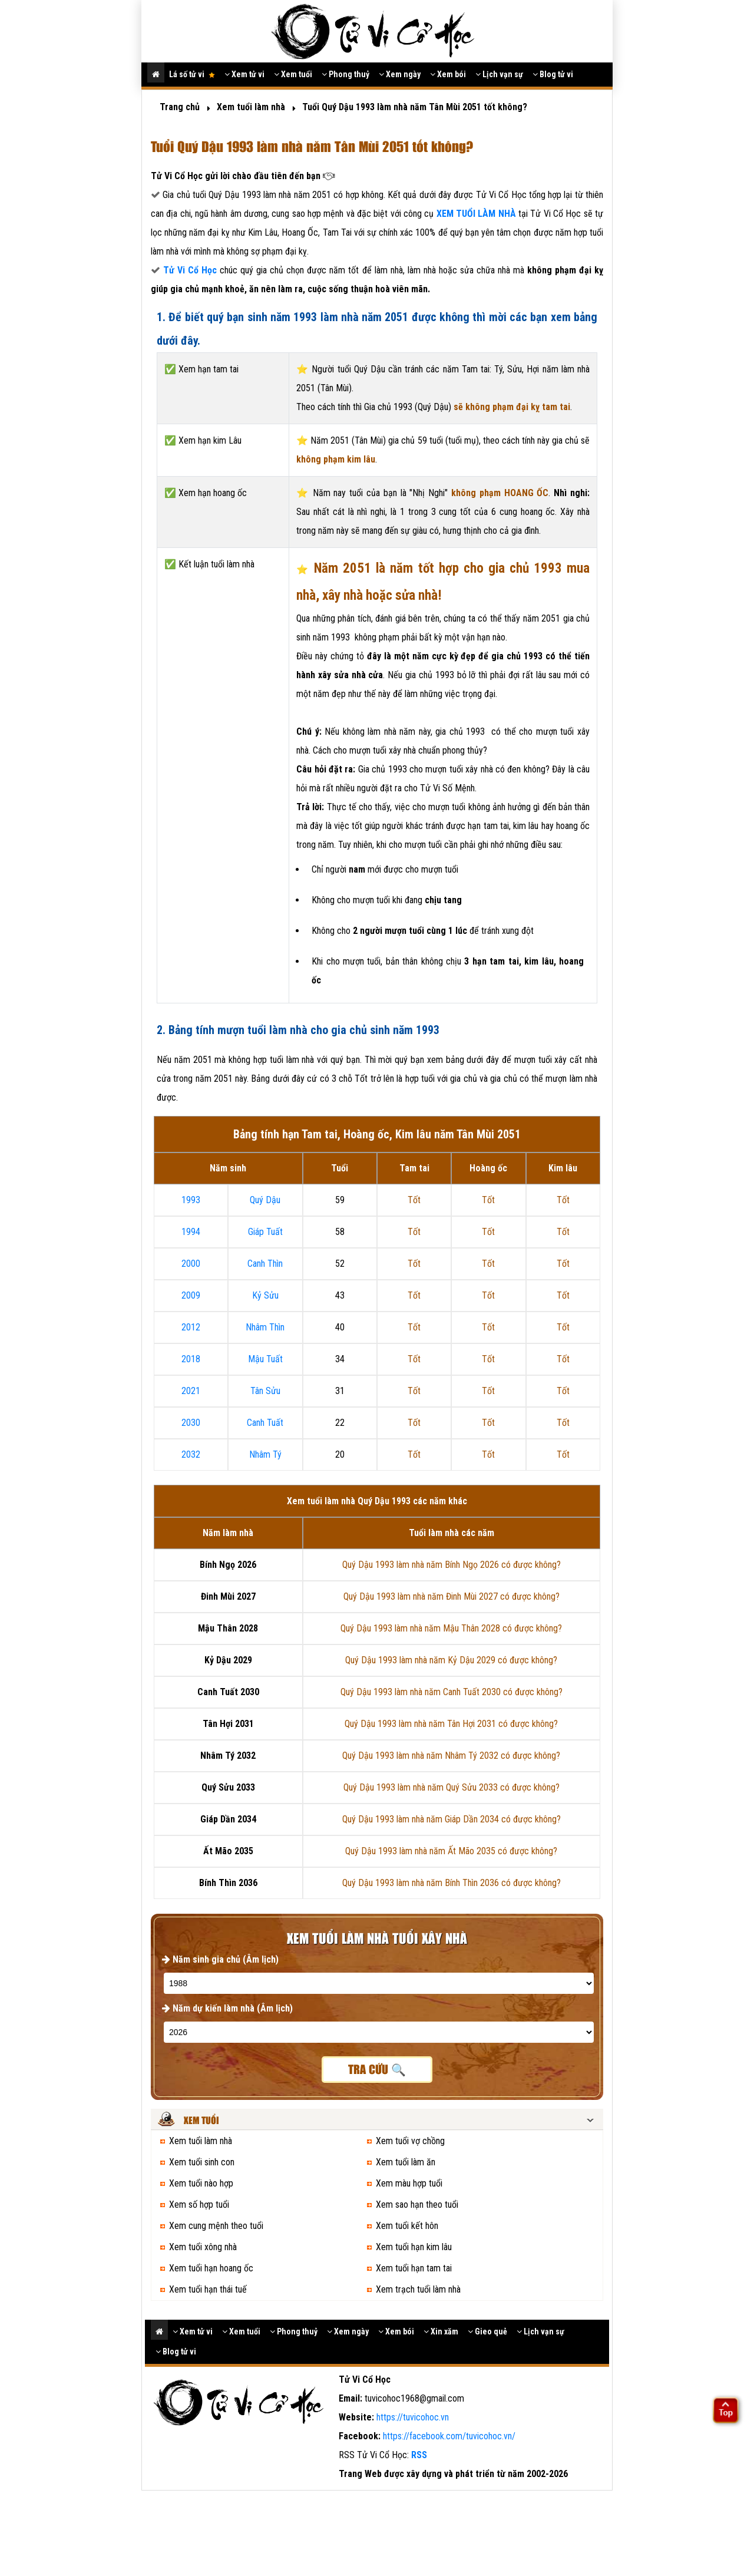  What do you see at coordinates (487, 2331) in the screenshot?
I see `Gieo quẻ` at bounding box center [487, 2331].